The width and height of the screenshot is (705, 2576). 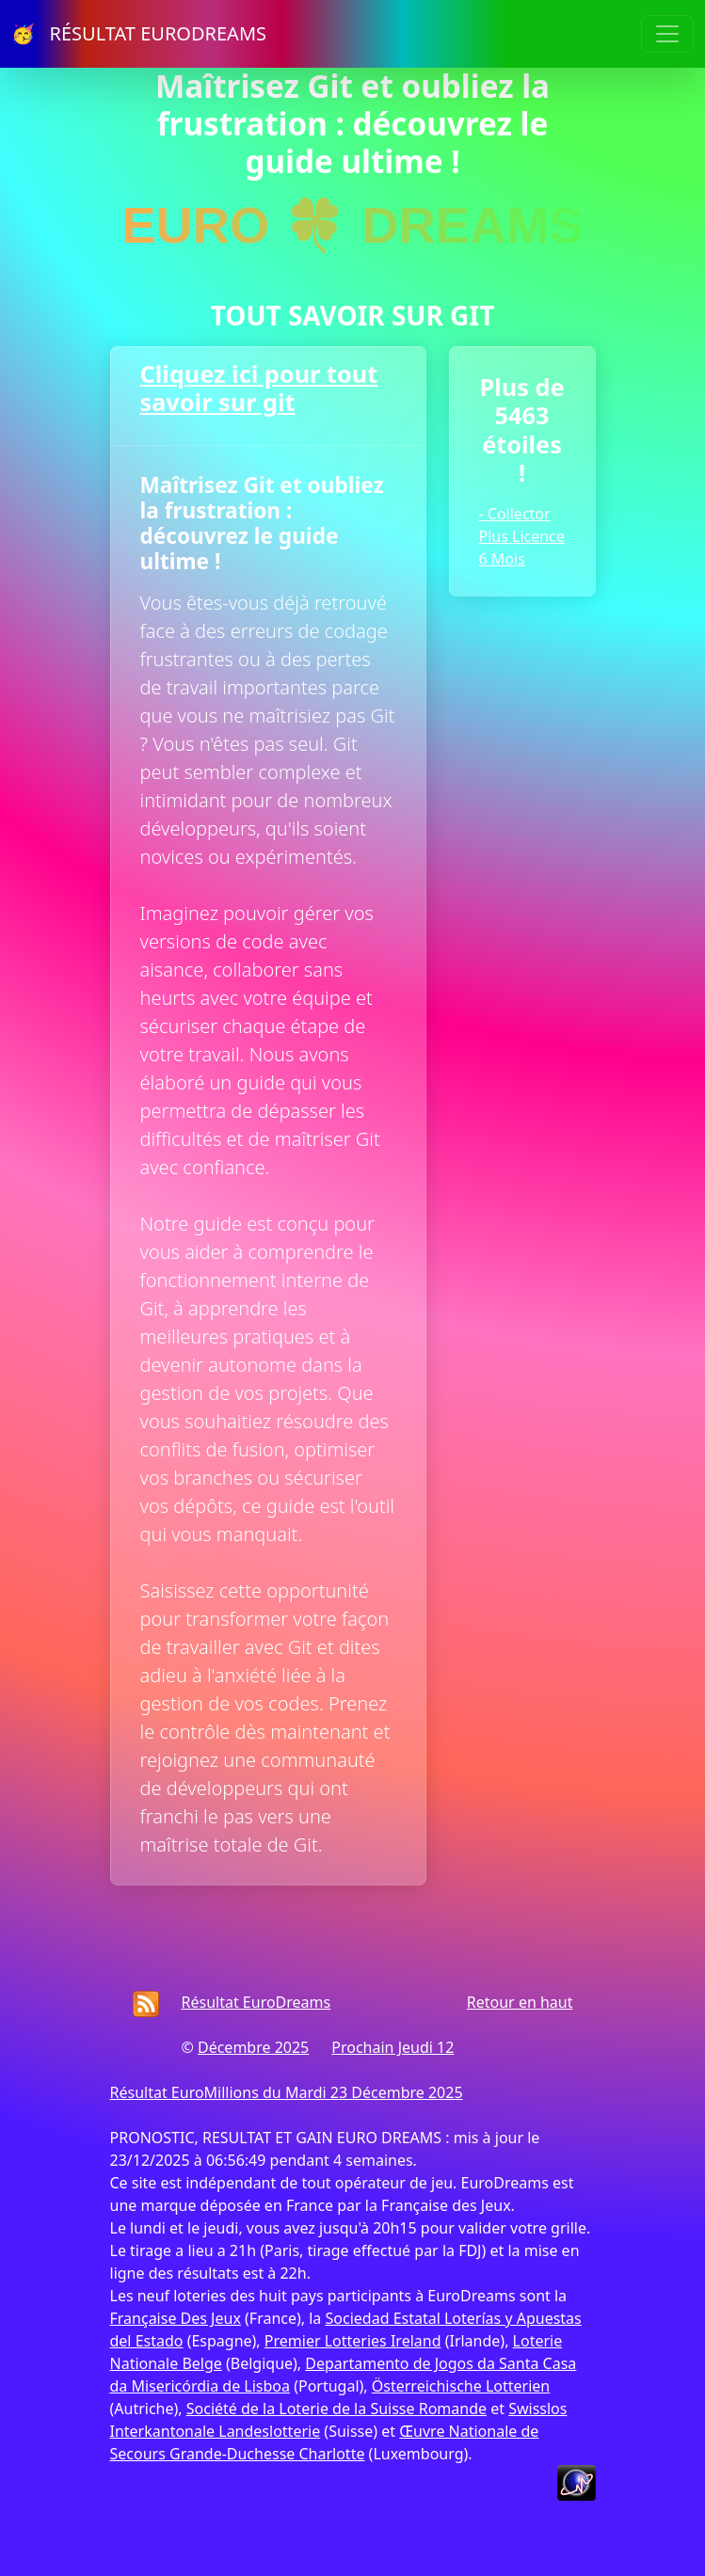 I want to click on Premier Lotteries Ireland, so click(x=352, y=2340).